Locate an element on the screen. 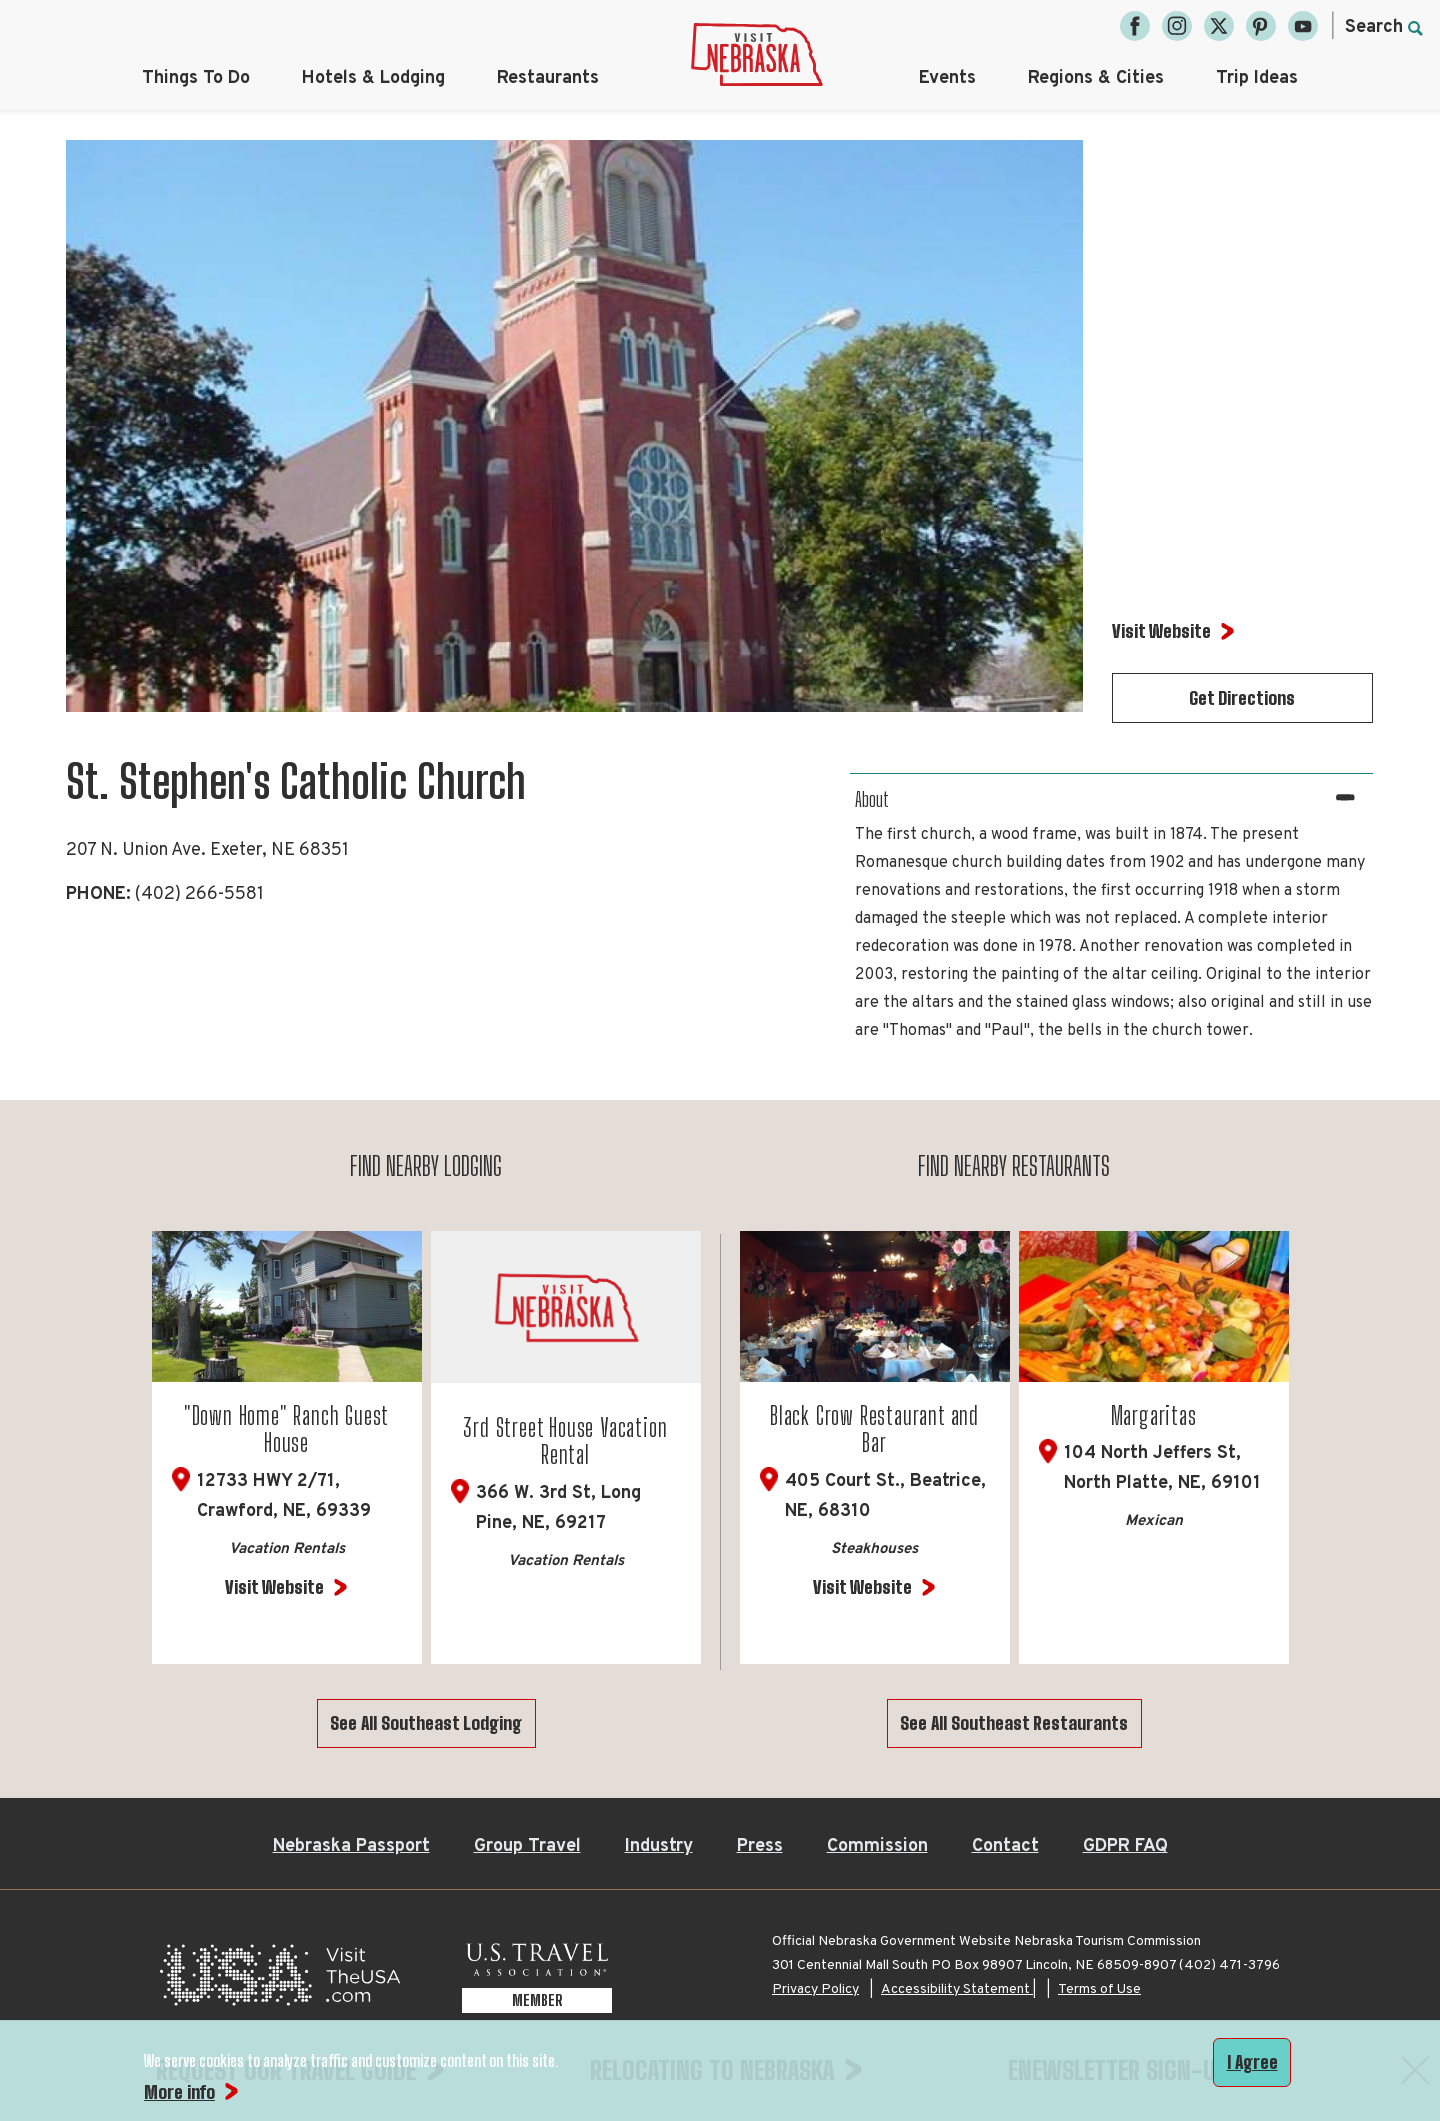 The height and width of the screenshot is (2121, 1440). Industry is located at coordinates (659, 1846).